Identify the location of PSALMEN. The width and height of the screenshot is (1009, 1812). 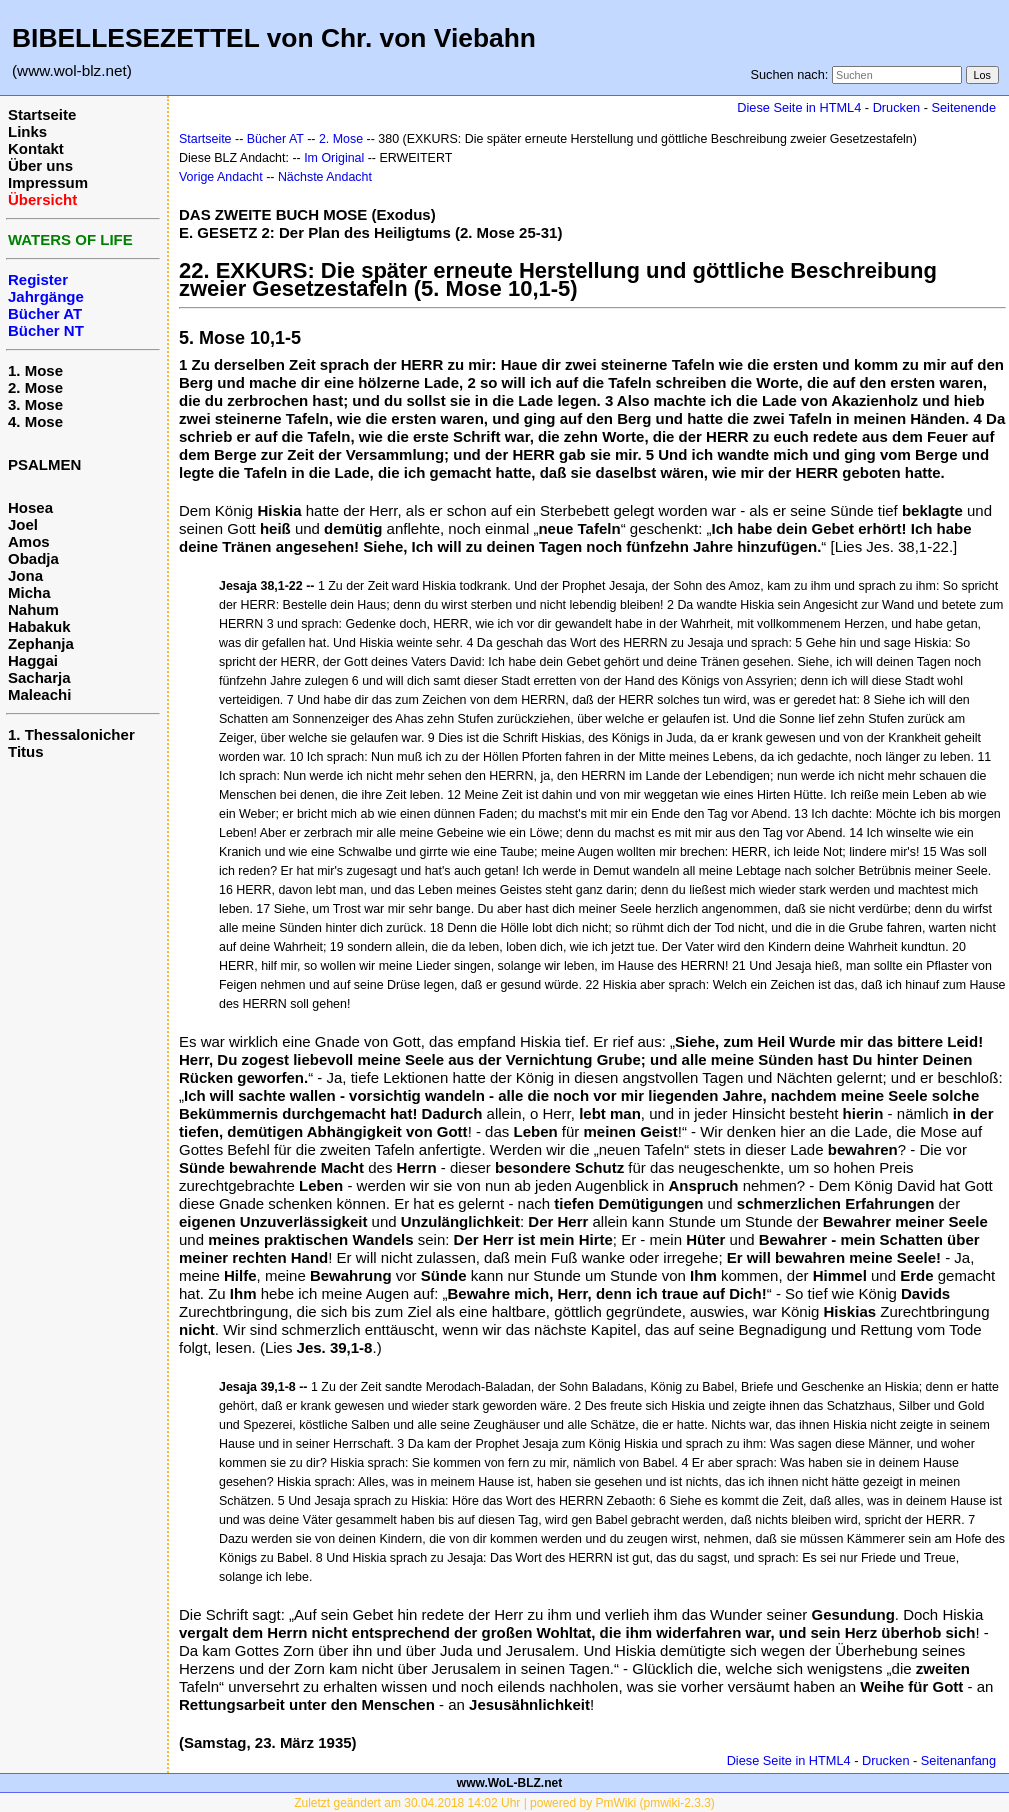
(44, 464).